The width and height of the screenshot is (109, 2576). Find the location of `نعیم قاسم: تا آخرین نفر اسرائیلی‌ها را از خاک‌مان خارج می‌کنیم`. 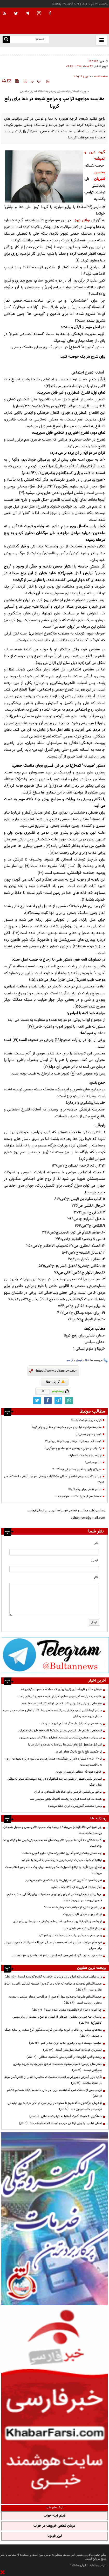

نعیم قاسم: تا آخرین نفر اسرائیلی‌ها را از خاک‌مان خارج می‌کنیم is located at coordinates (63, 1880).